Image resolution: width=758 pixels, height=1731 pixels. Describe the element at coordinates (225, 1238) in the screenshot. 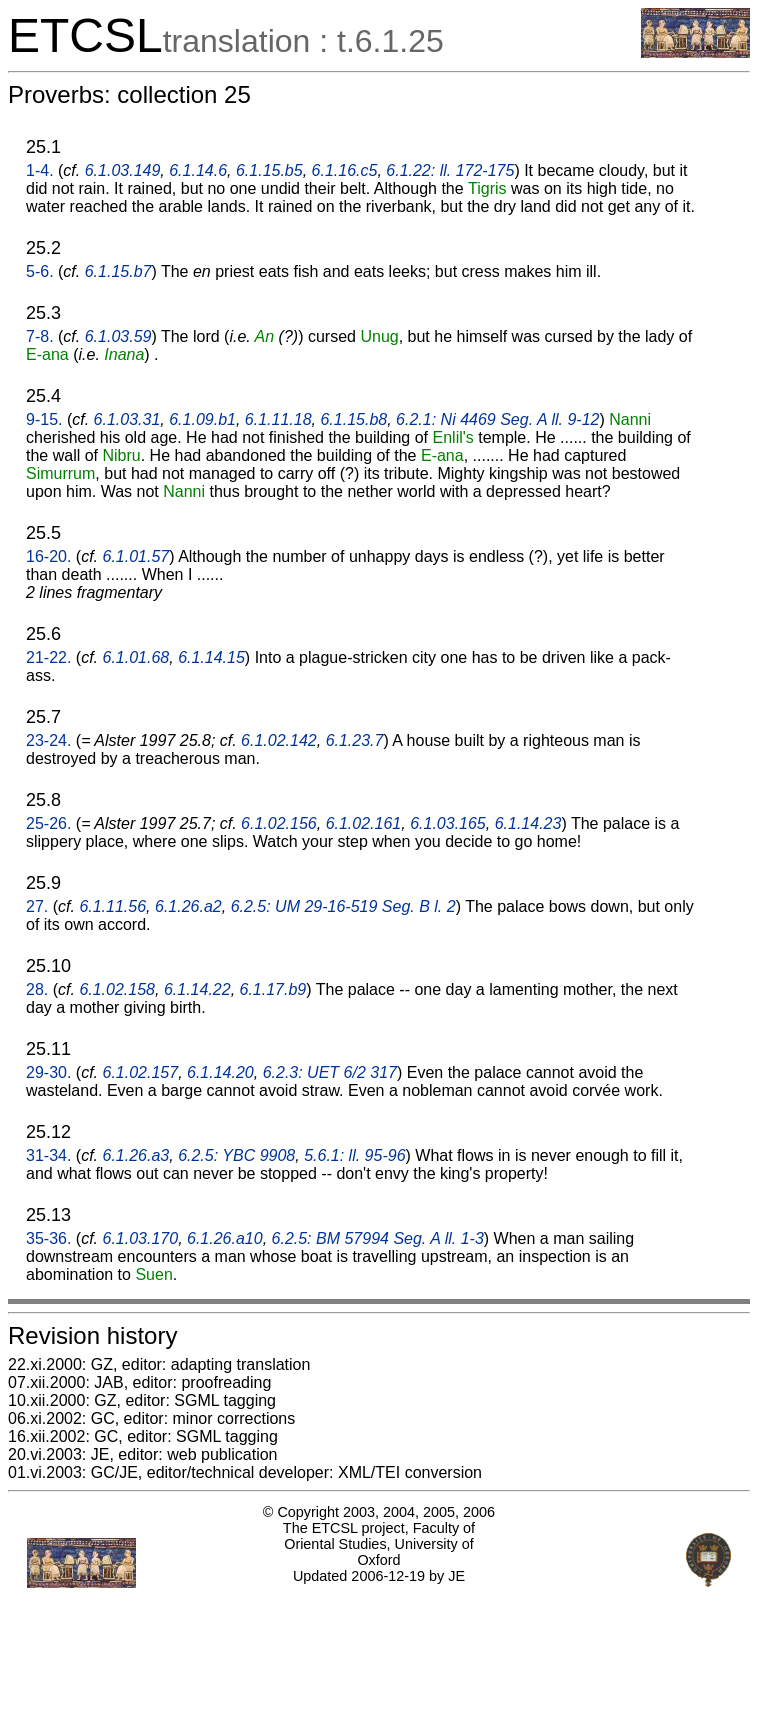

I see `6.1.26.a10` at that location.